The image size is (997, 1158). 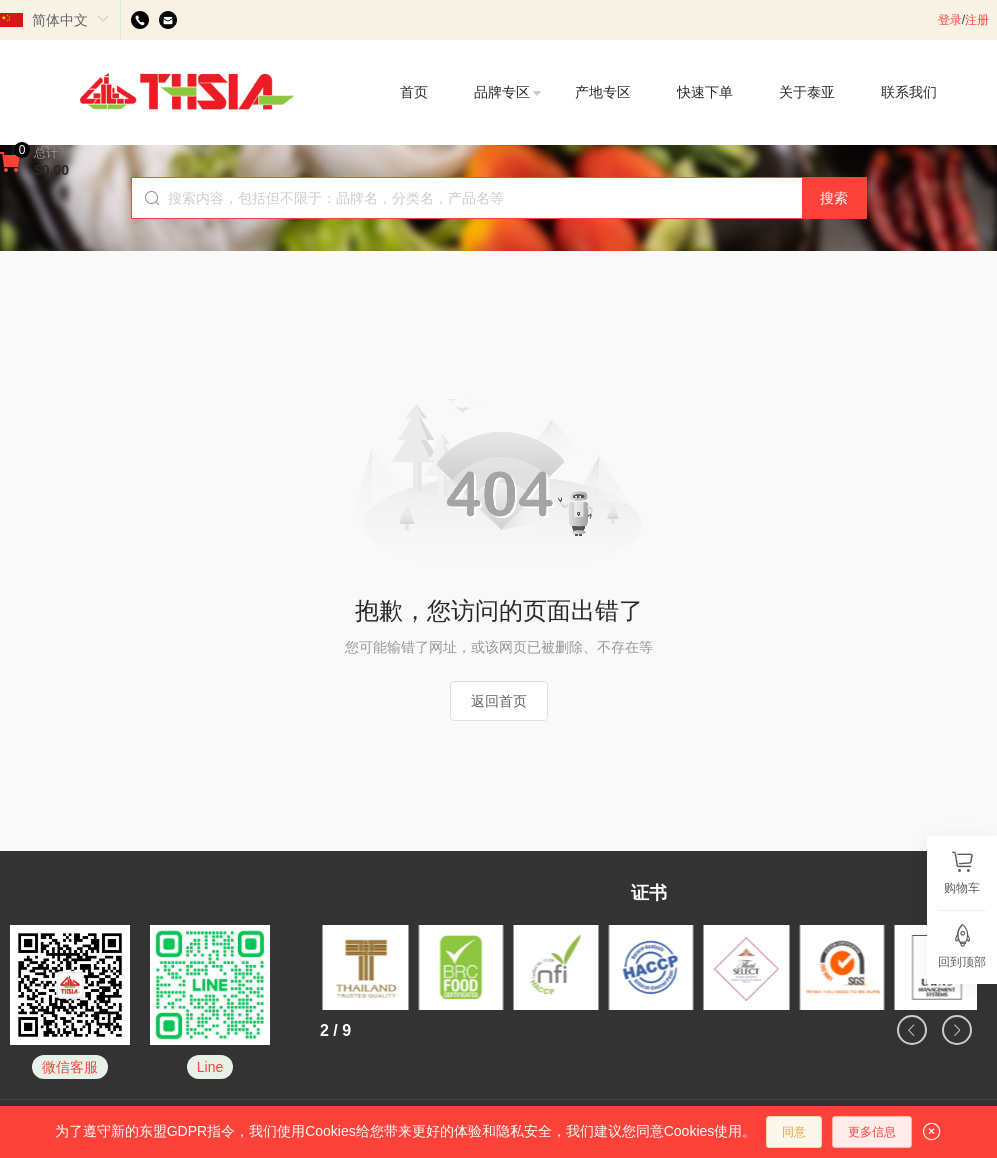 What do you see at coordinates (705, 92) in the screenshot?
I see `快速下单` at bounding box center [705, 92].